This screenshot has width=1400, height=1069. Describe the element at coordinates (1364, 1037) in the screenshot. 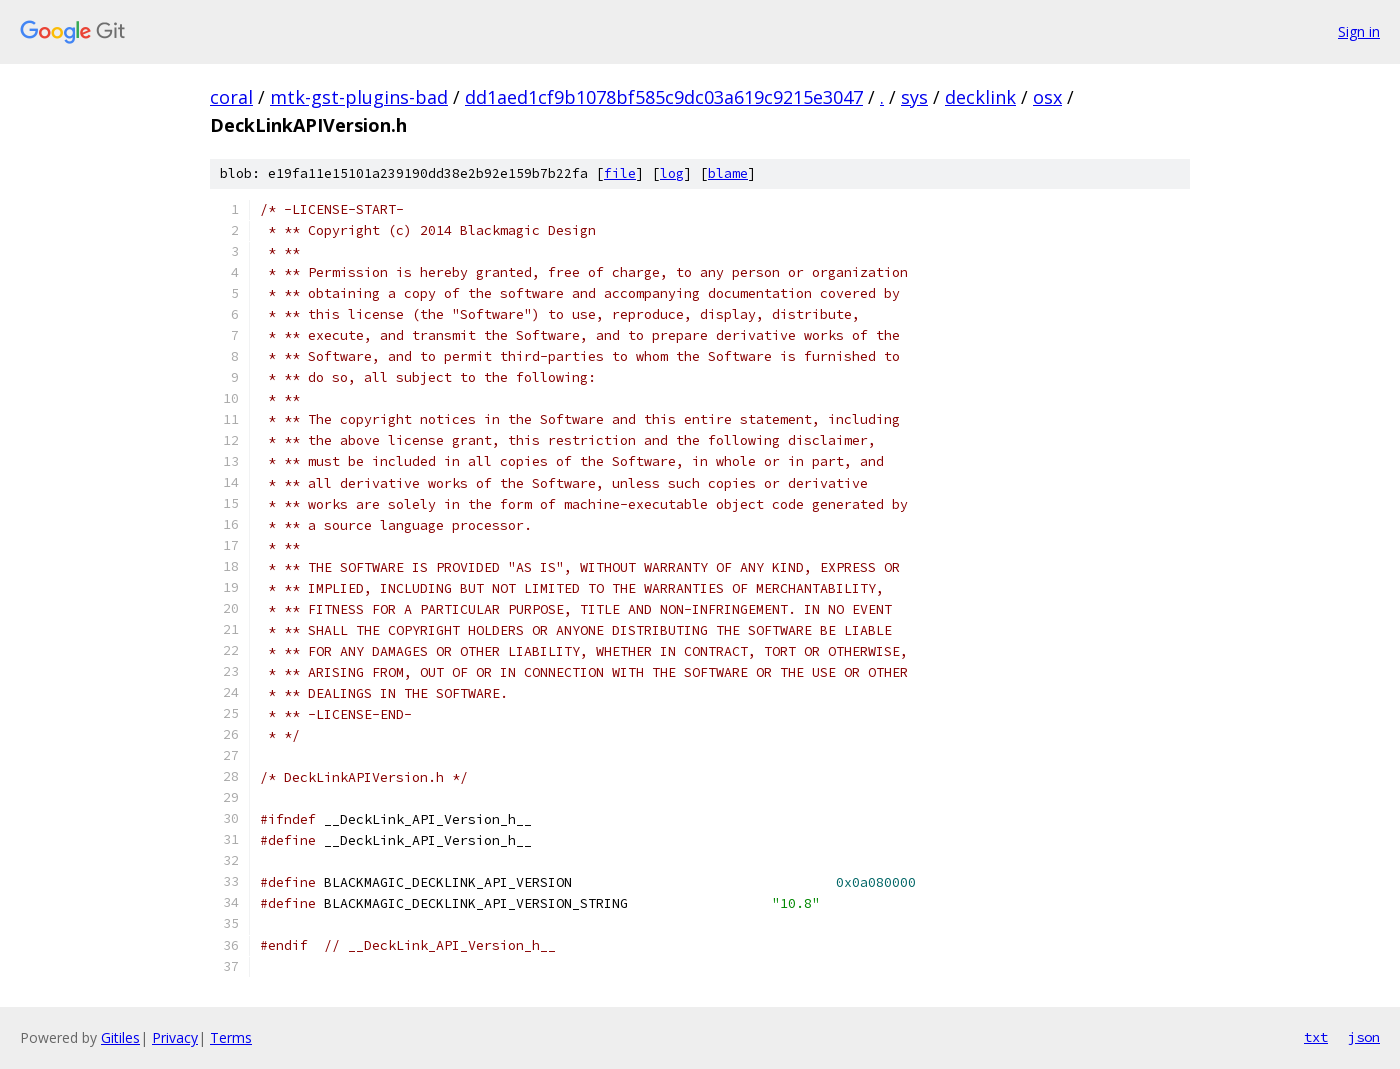

I see `json` at that location.